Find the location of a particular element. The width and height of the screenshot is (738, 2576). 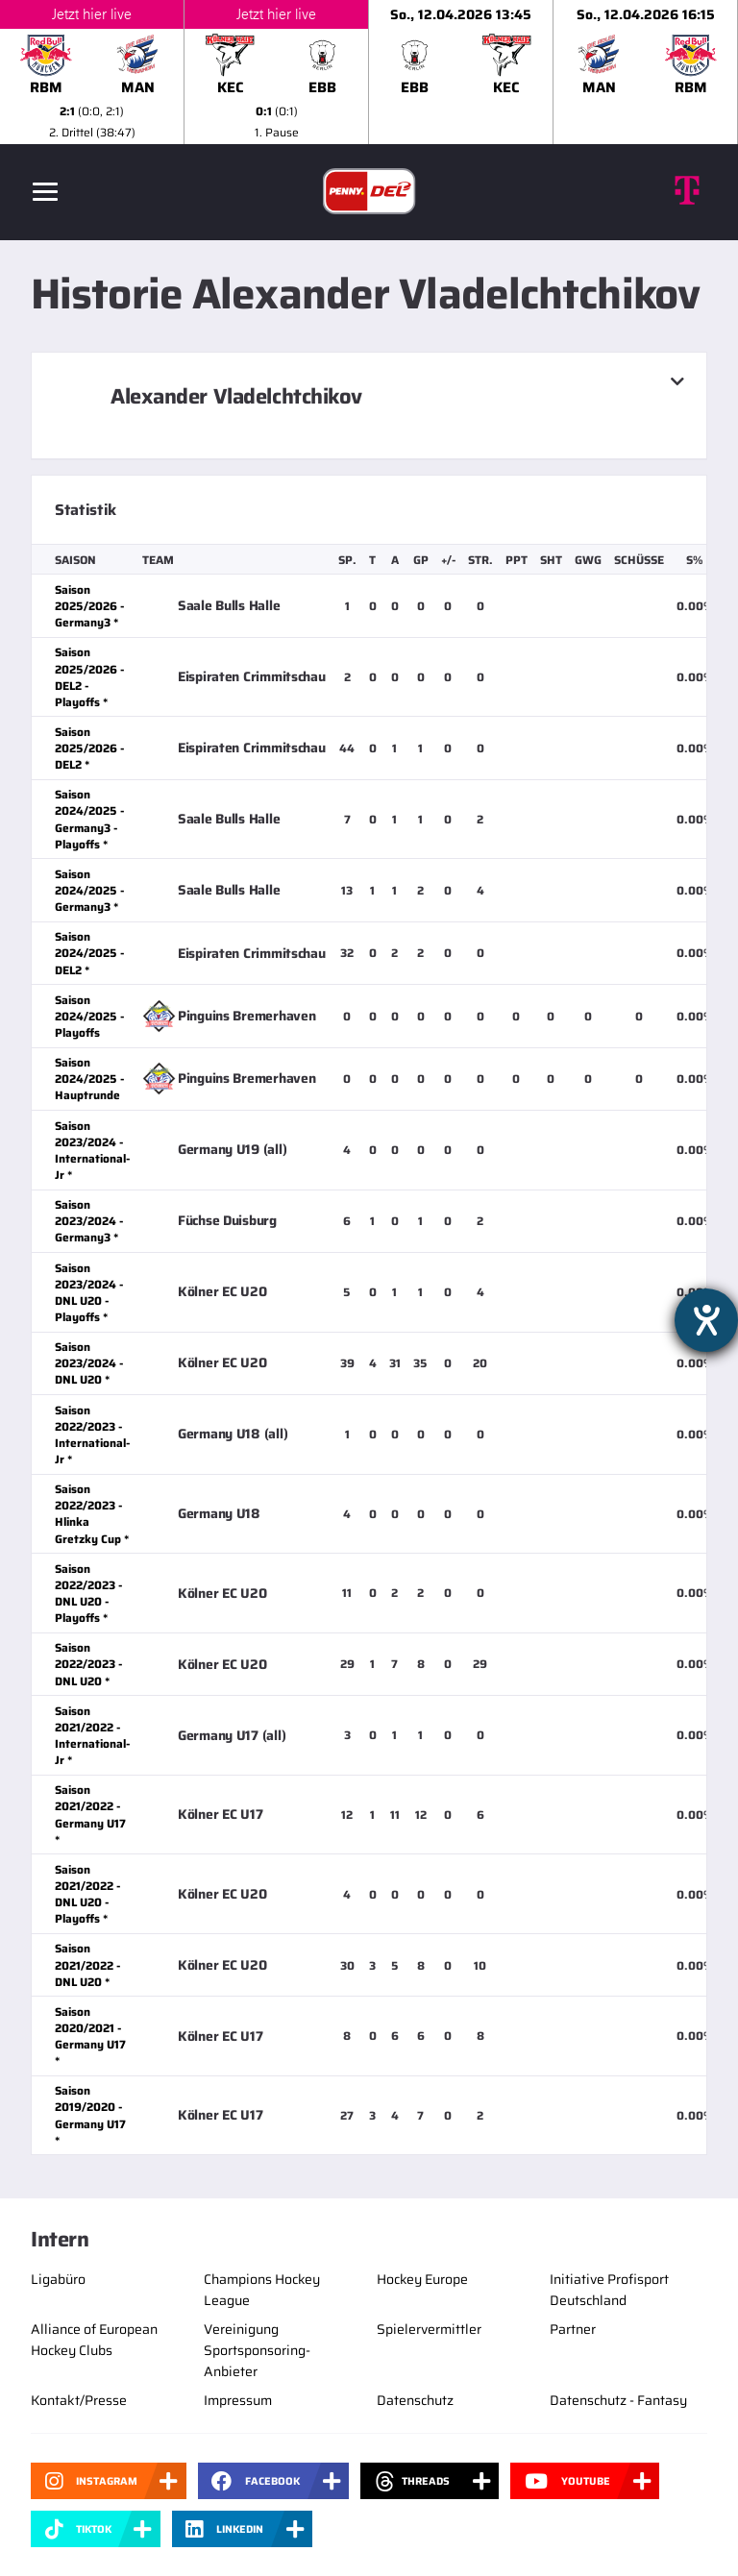

Datenschutz is located at coordinates (415, 2400).